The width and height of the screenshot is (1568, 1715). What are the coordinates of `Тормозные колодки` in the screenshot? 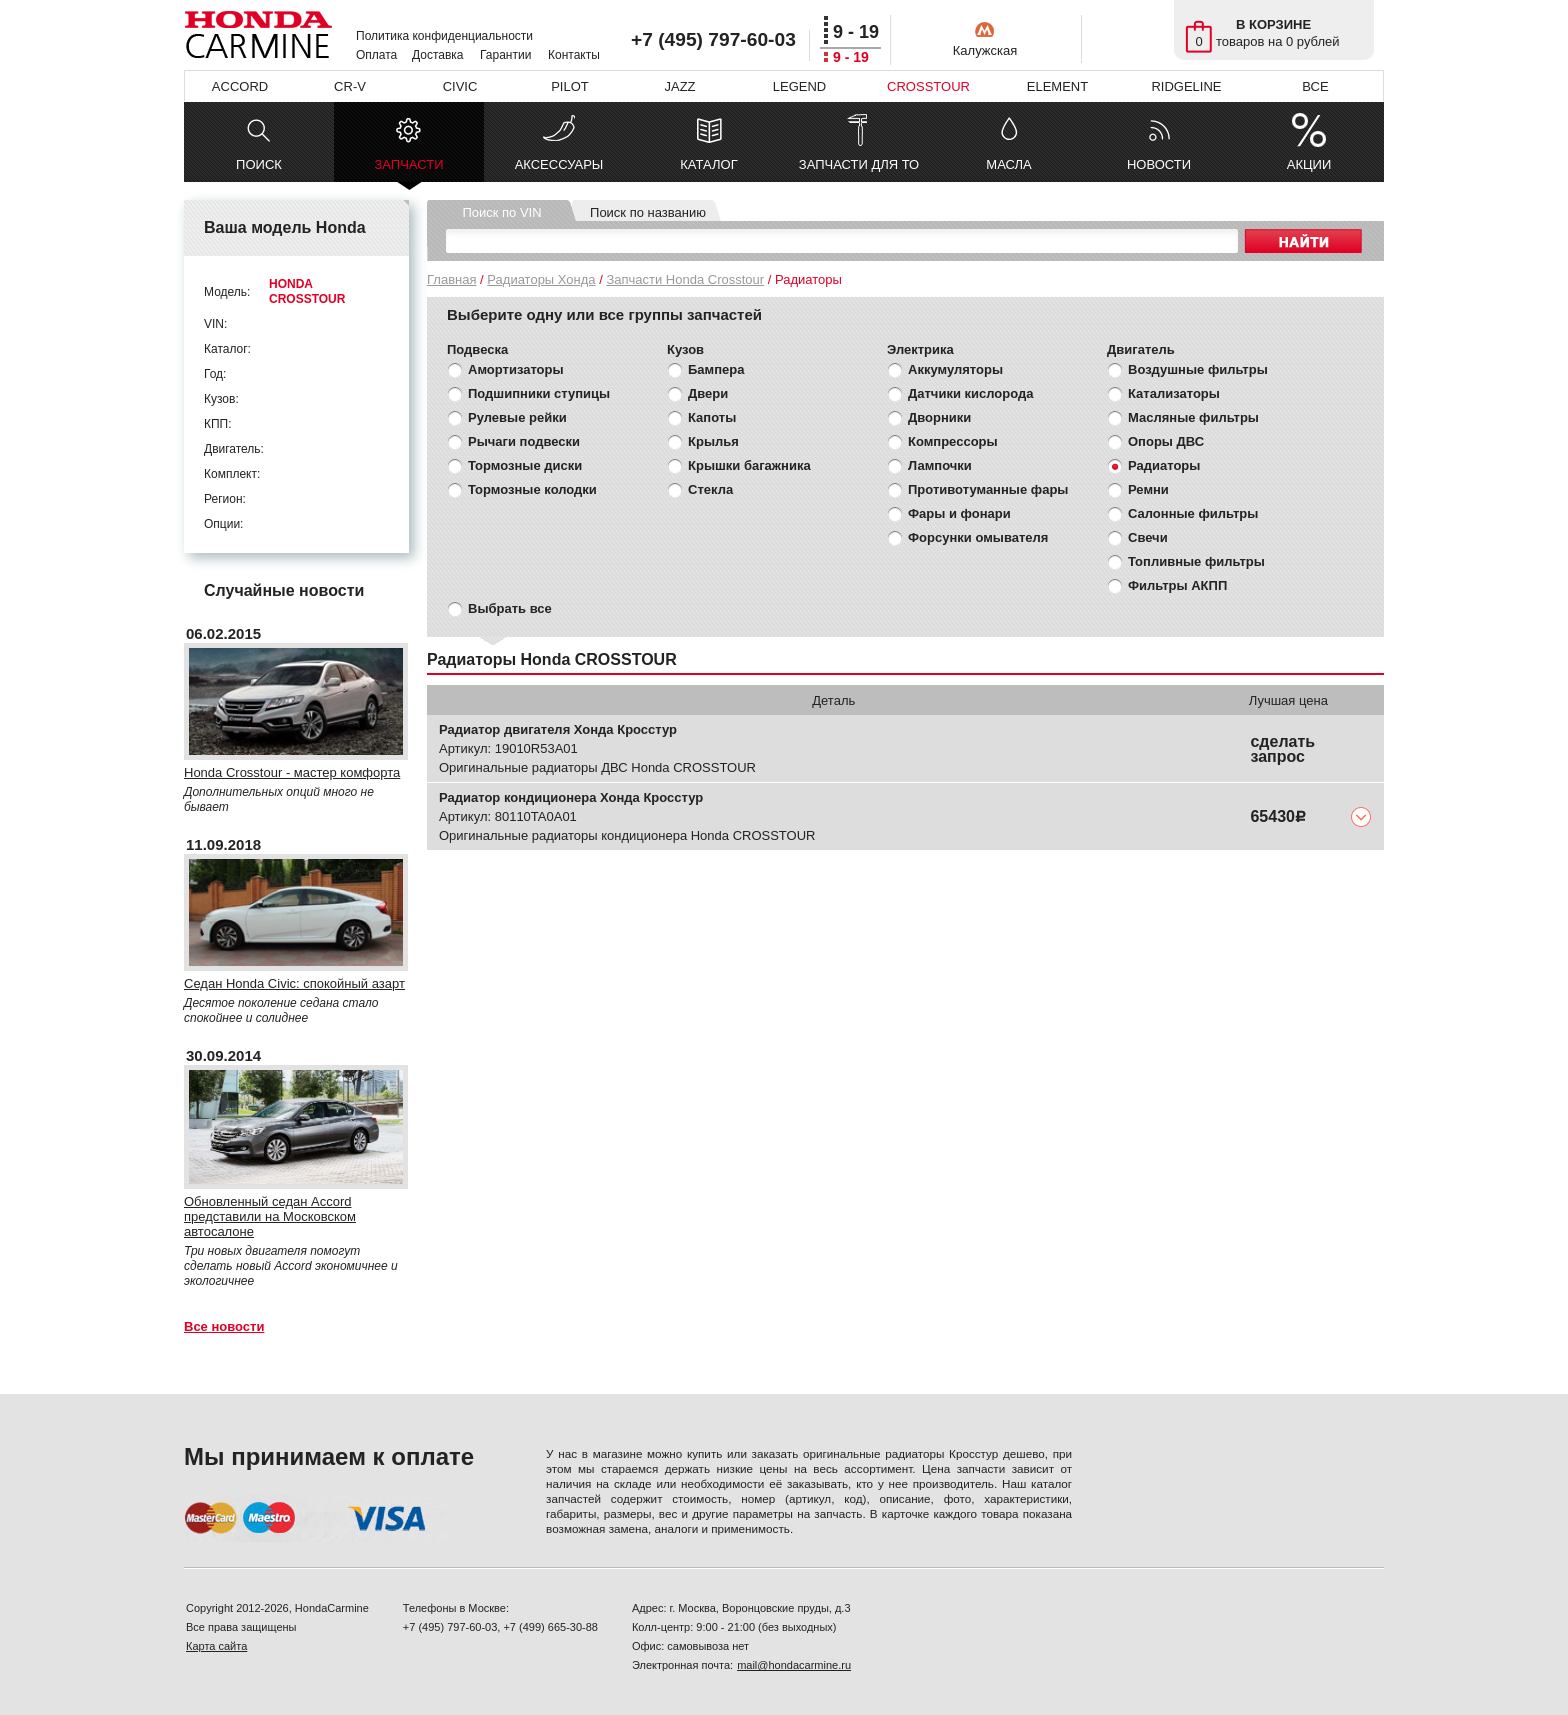 It's located at (532, 489).